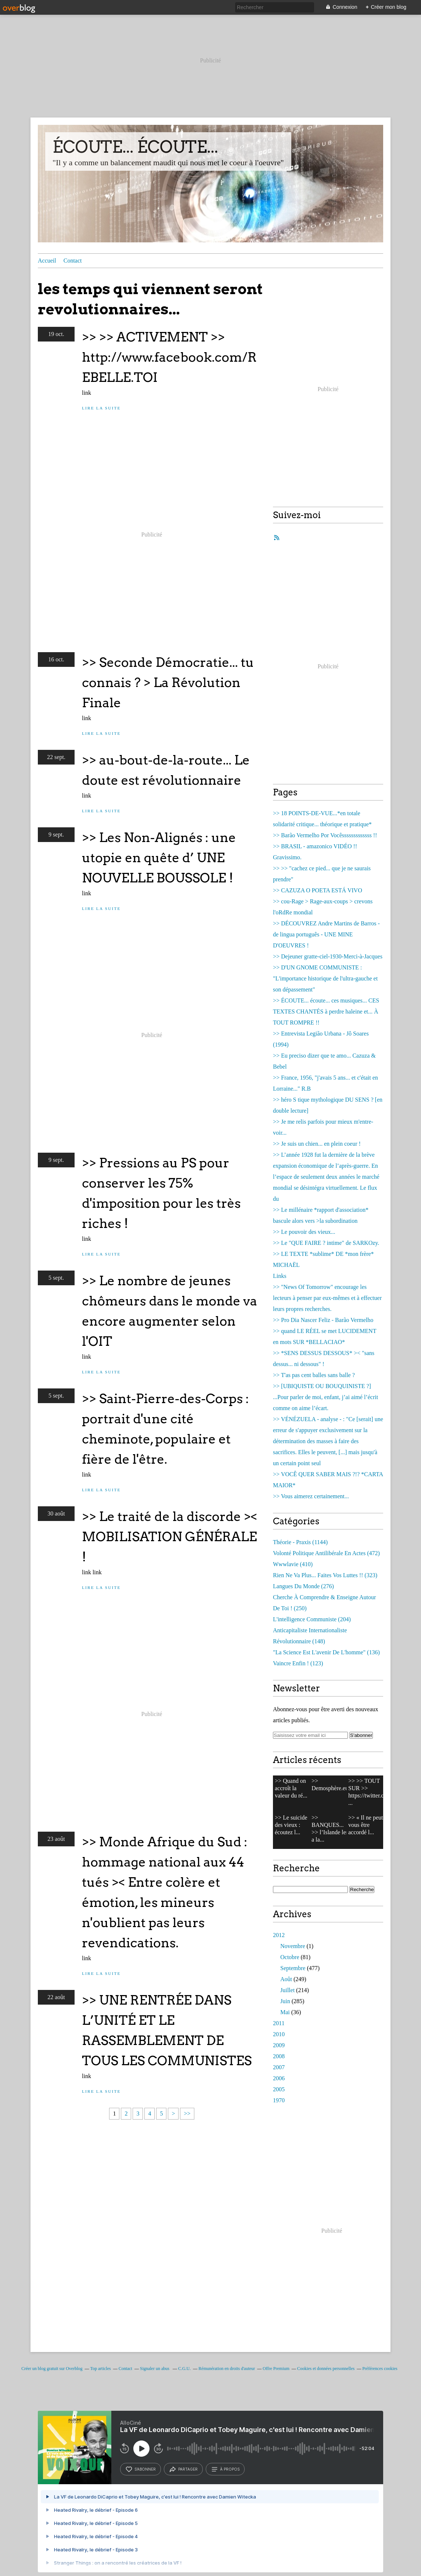  What do you see at coordinates (279, 1935) in the screenshot?
I see `2012` at bounding box center [279, 1935].